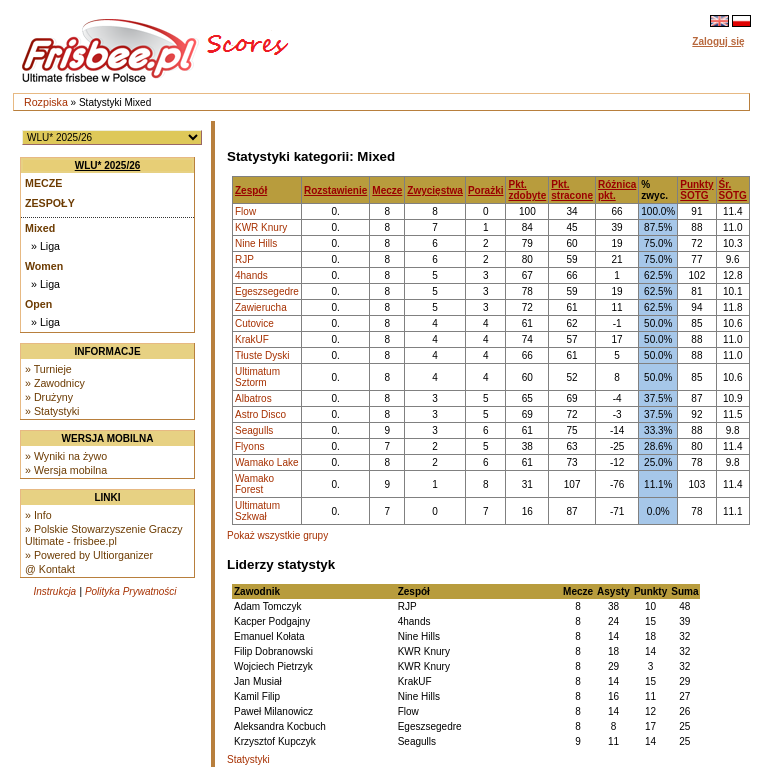  I want to click on Zespoły, so click(50, 203).